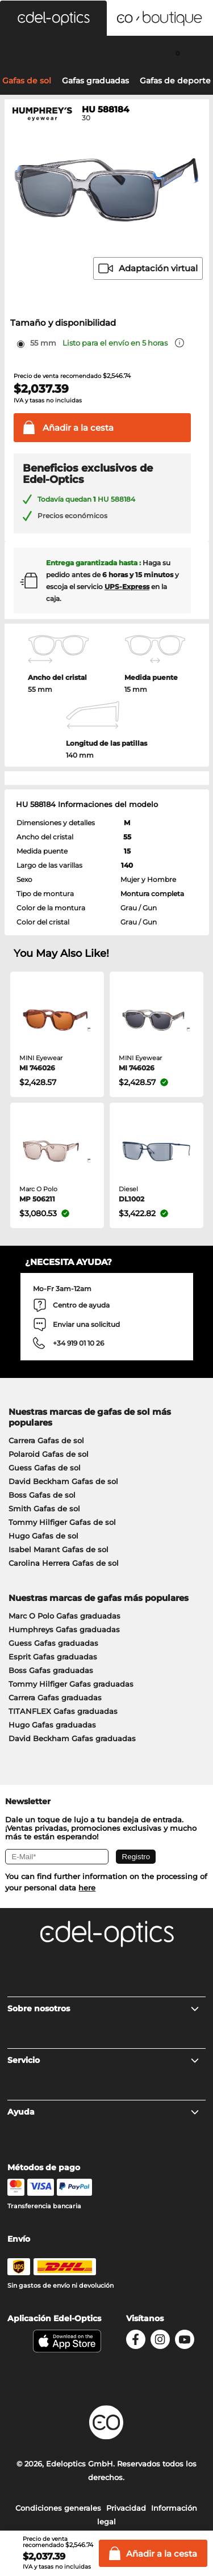 The height and width of the screenshot is (2576, 213). What do you see at coordinates (53, 18) in the screenshot?
I see `[button]` at bounding box center [53, 18].